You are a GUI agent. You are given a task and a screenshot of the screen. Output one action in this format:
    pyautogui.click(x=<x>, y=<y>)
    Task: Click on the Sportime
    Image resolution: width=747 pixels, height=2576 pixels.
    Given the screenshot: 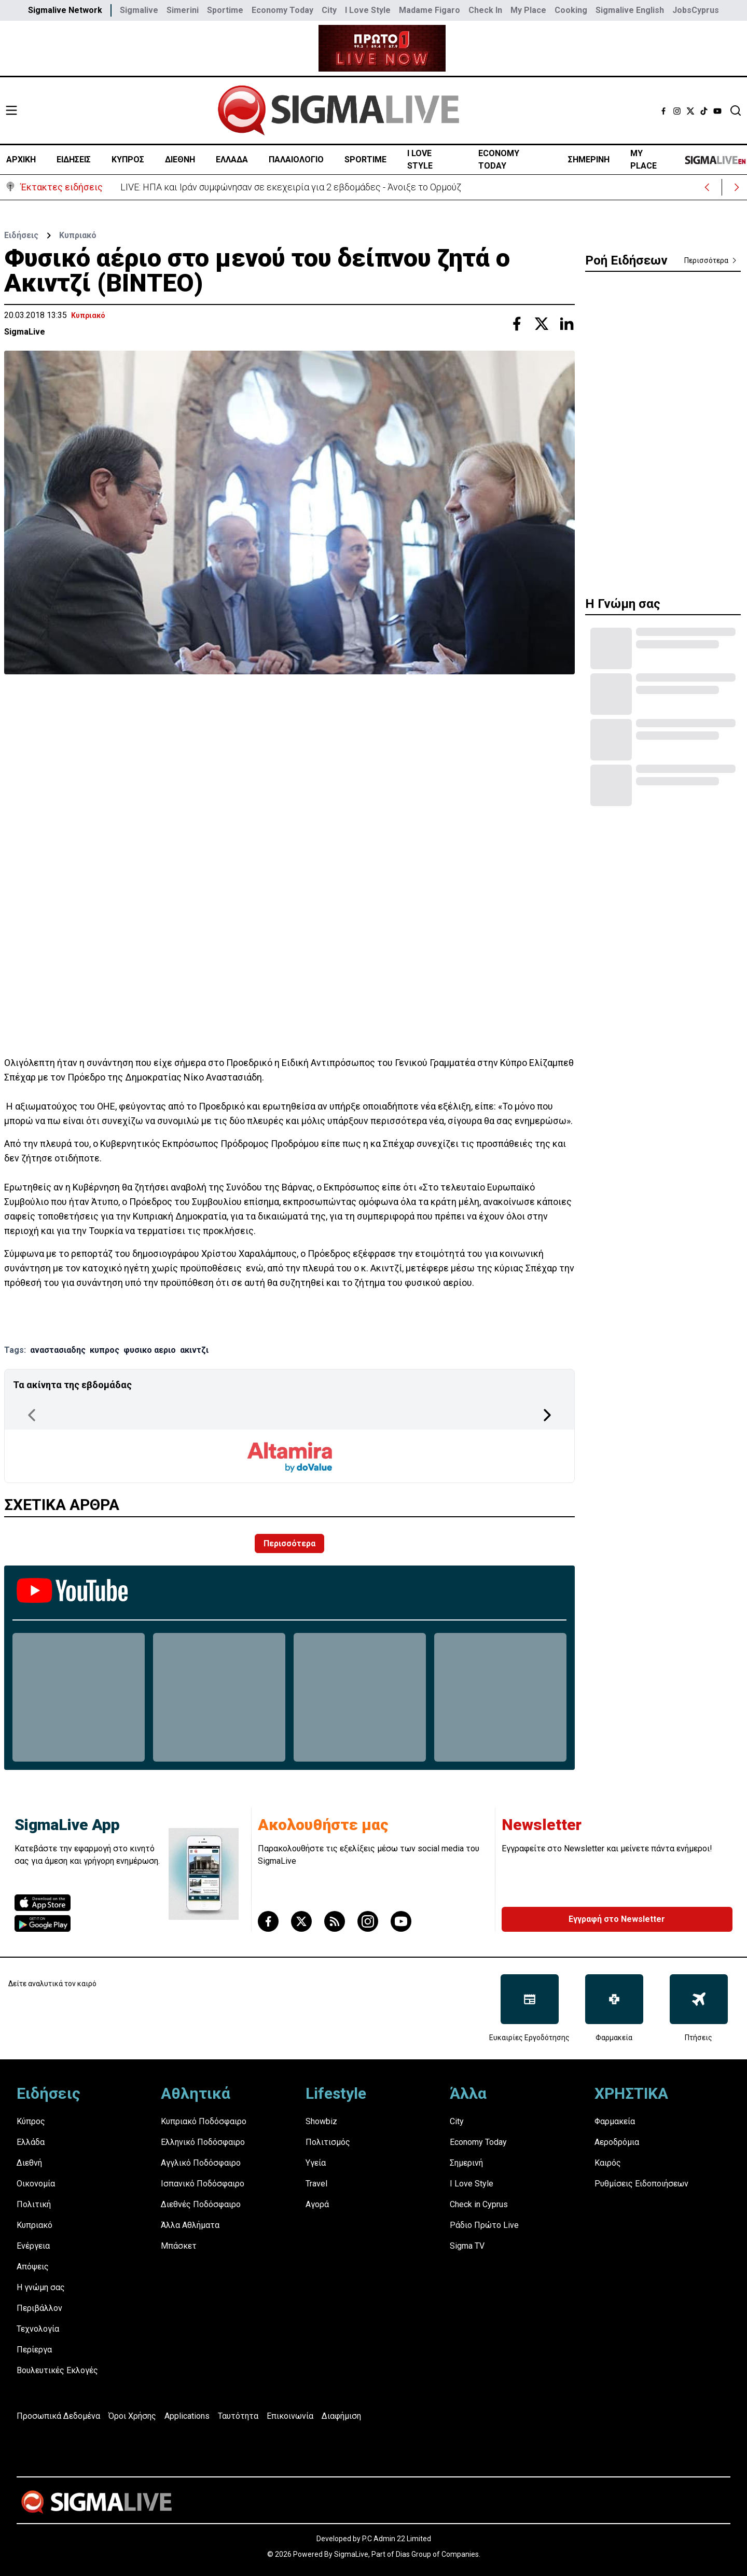 What is the action you would take?
    pyautogui.click(x=225, y=10)
    